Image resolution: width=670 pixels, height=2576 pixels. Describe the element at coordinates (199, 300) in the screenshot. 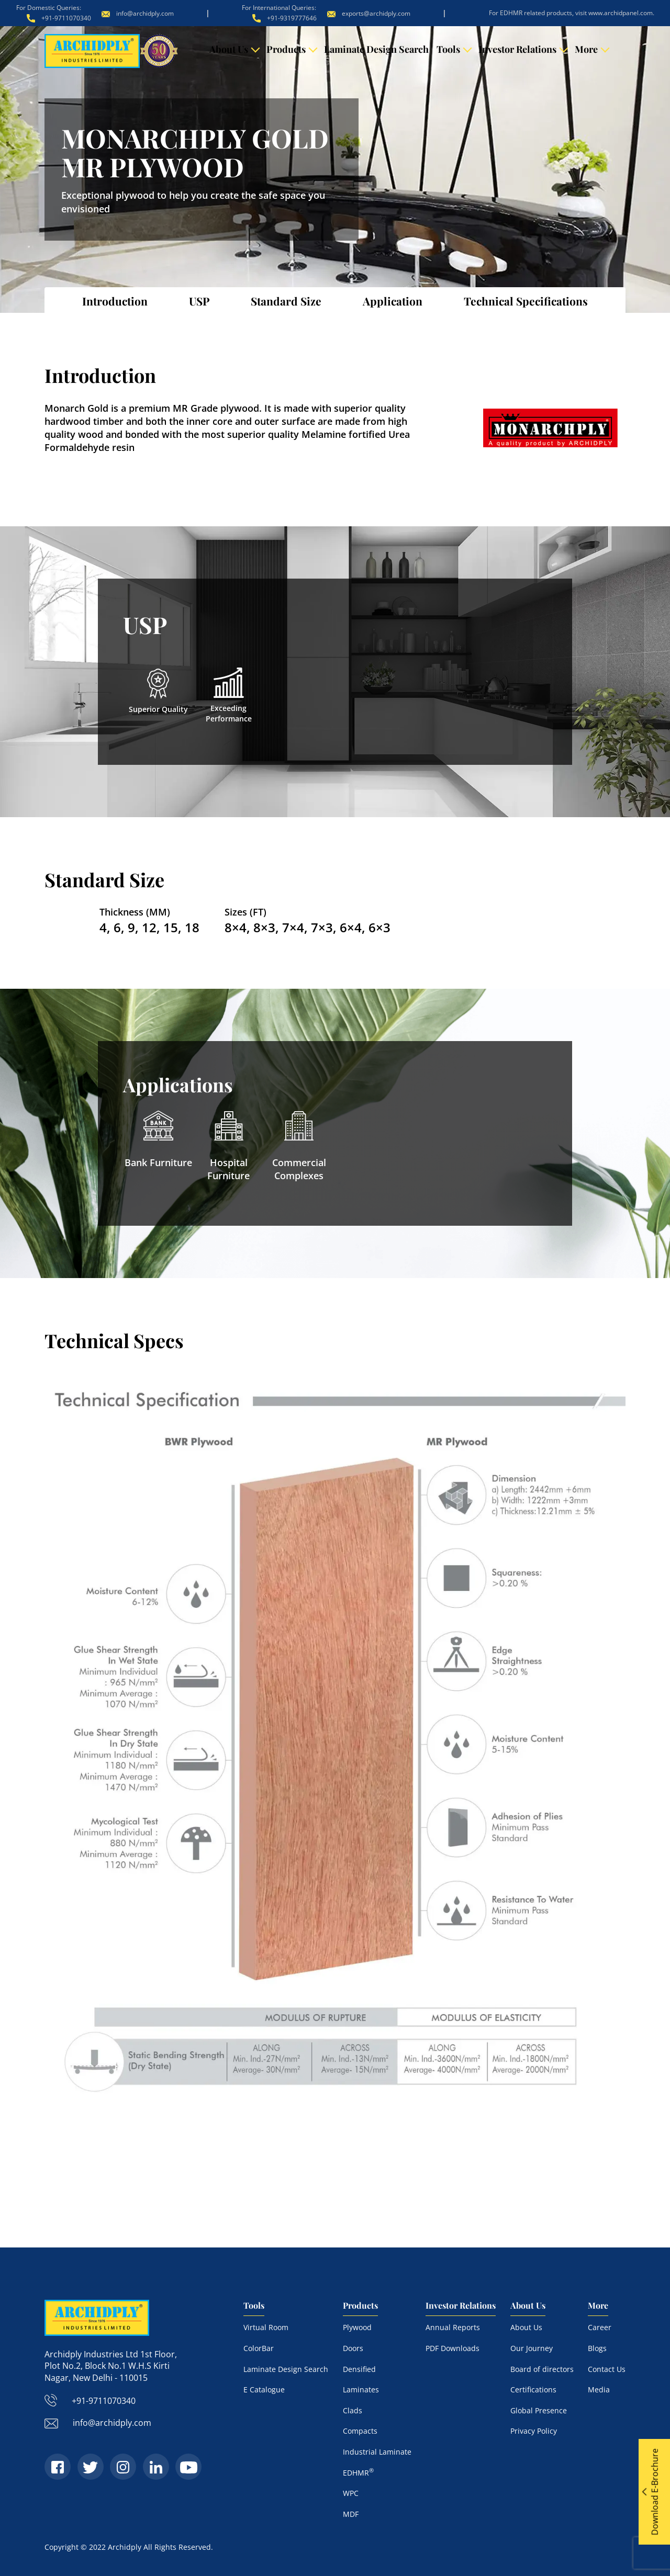

I see `USP` at that location.